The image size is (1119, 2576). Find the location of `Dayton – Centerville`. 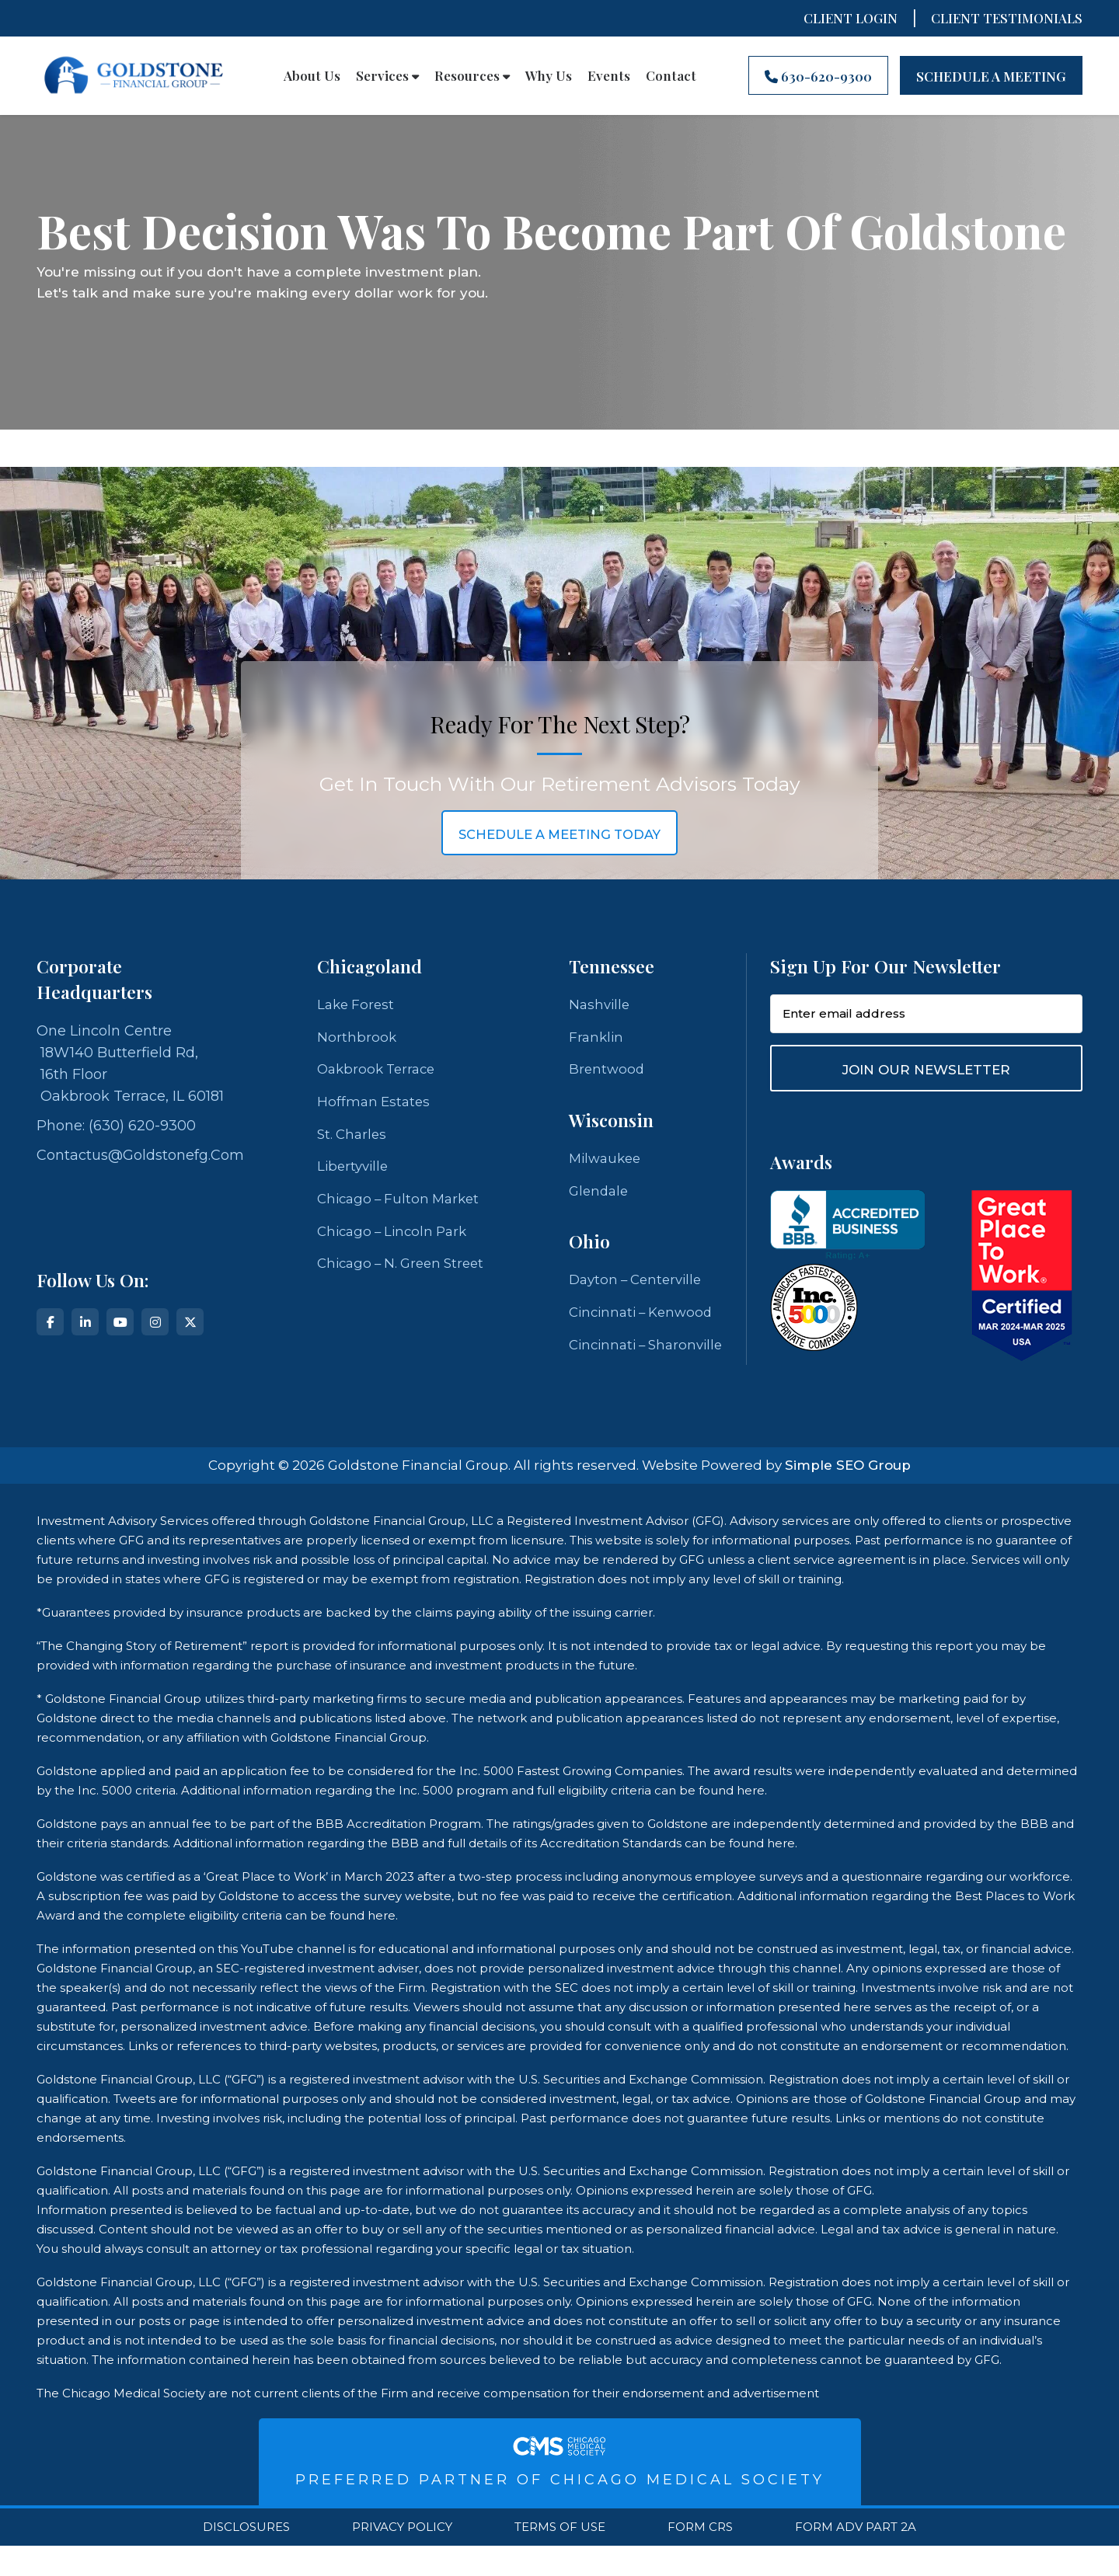

Dayton – Centerville is located at coordinates (639, 1285).